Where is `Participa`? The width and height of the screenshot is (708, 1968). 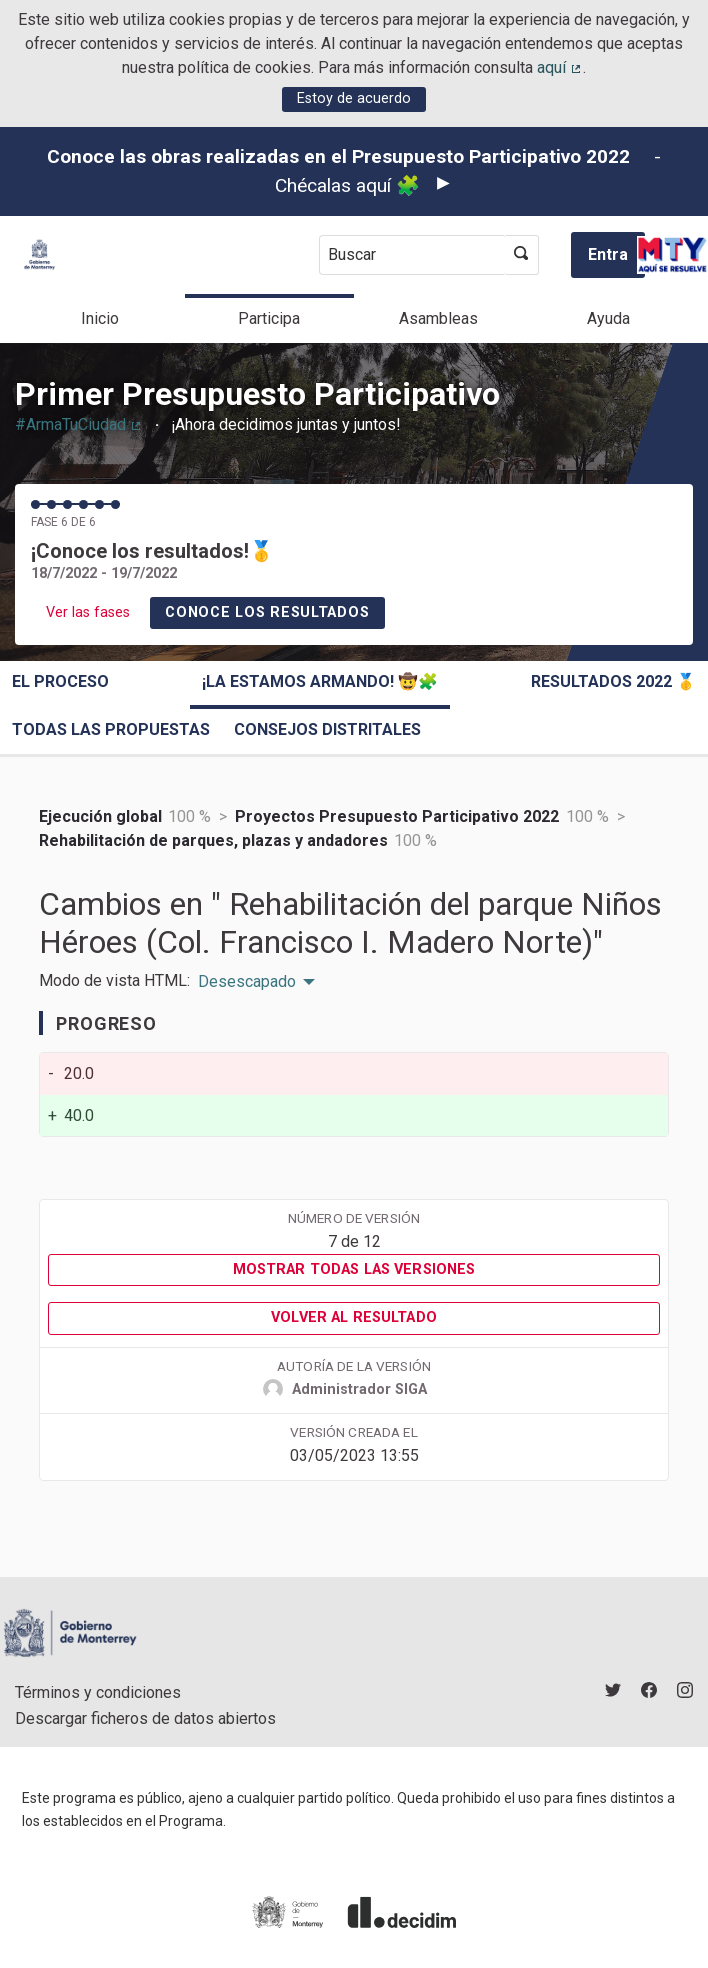 Participa is located at coordinates (269, 318).